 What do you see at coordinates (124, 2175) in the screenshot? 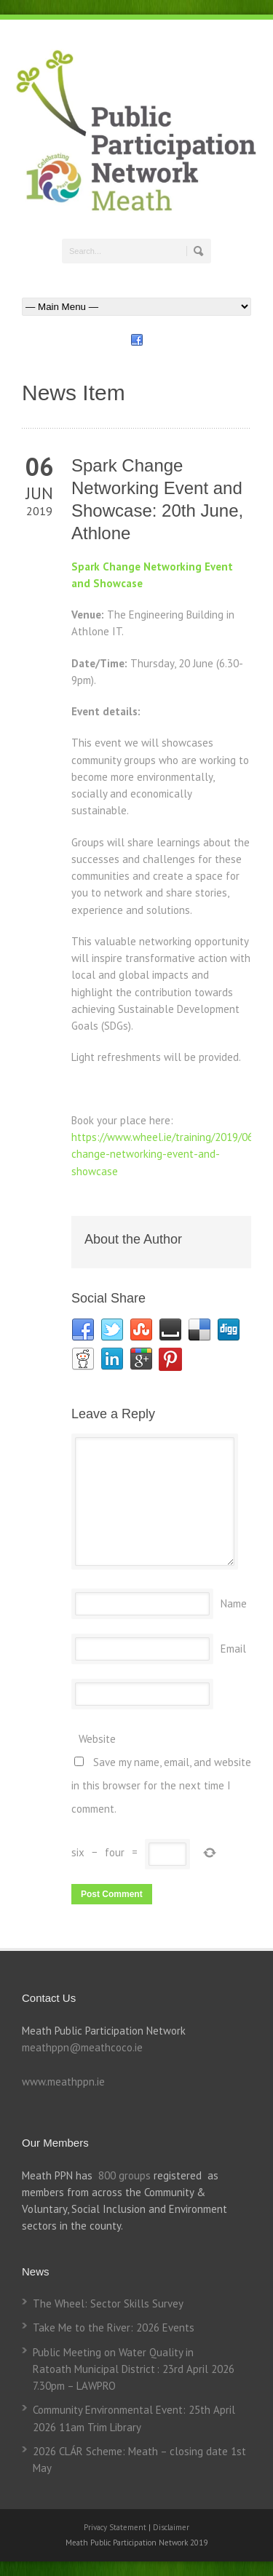
I see `800 groups` at bounding box center [124, 2175].